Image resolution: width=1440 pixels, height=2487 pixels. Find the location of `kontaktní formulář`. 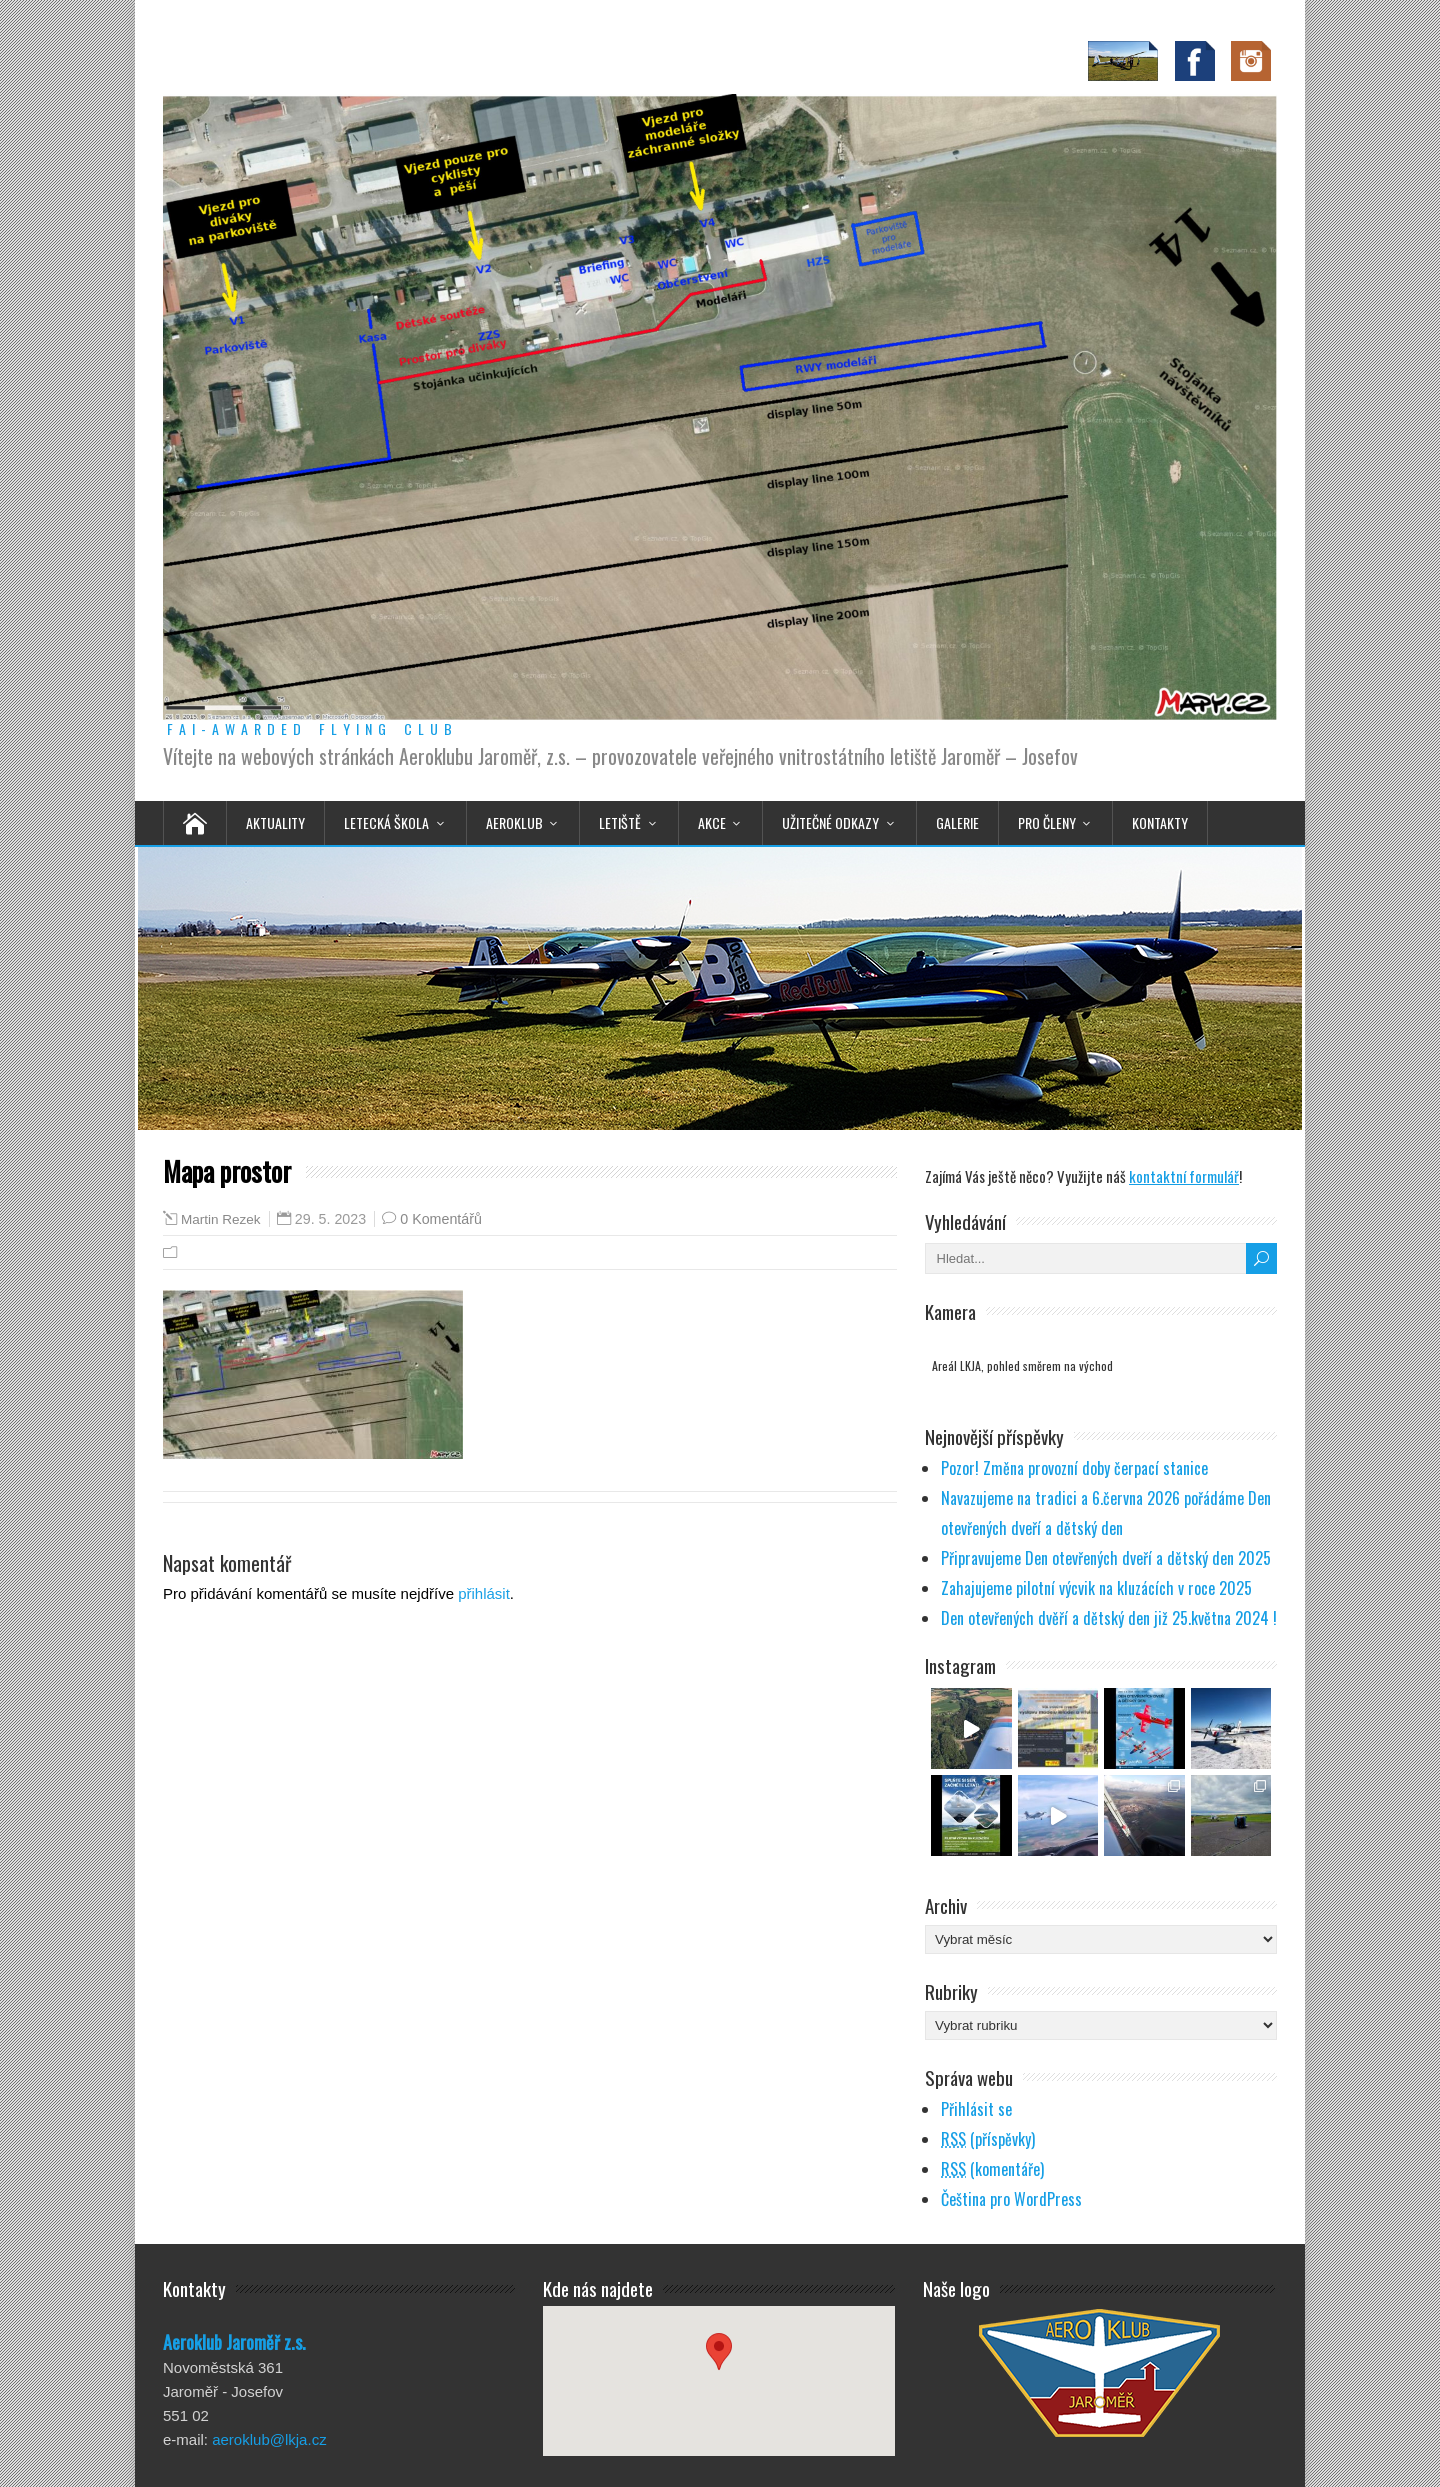

kontaktní formulář is located at coordinates (1184, 1176).